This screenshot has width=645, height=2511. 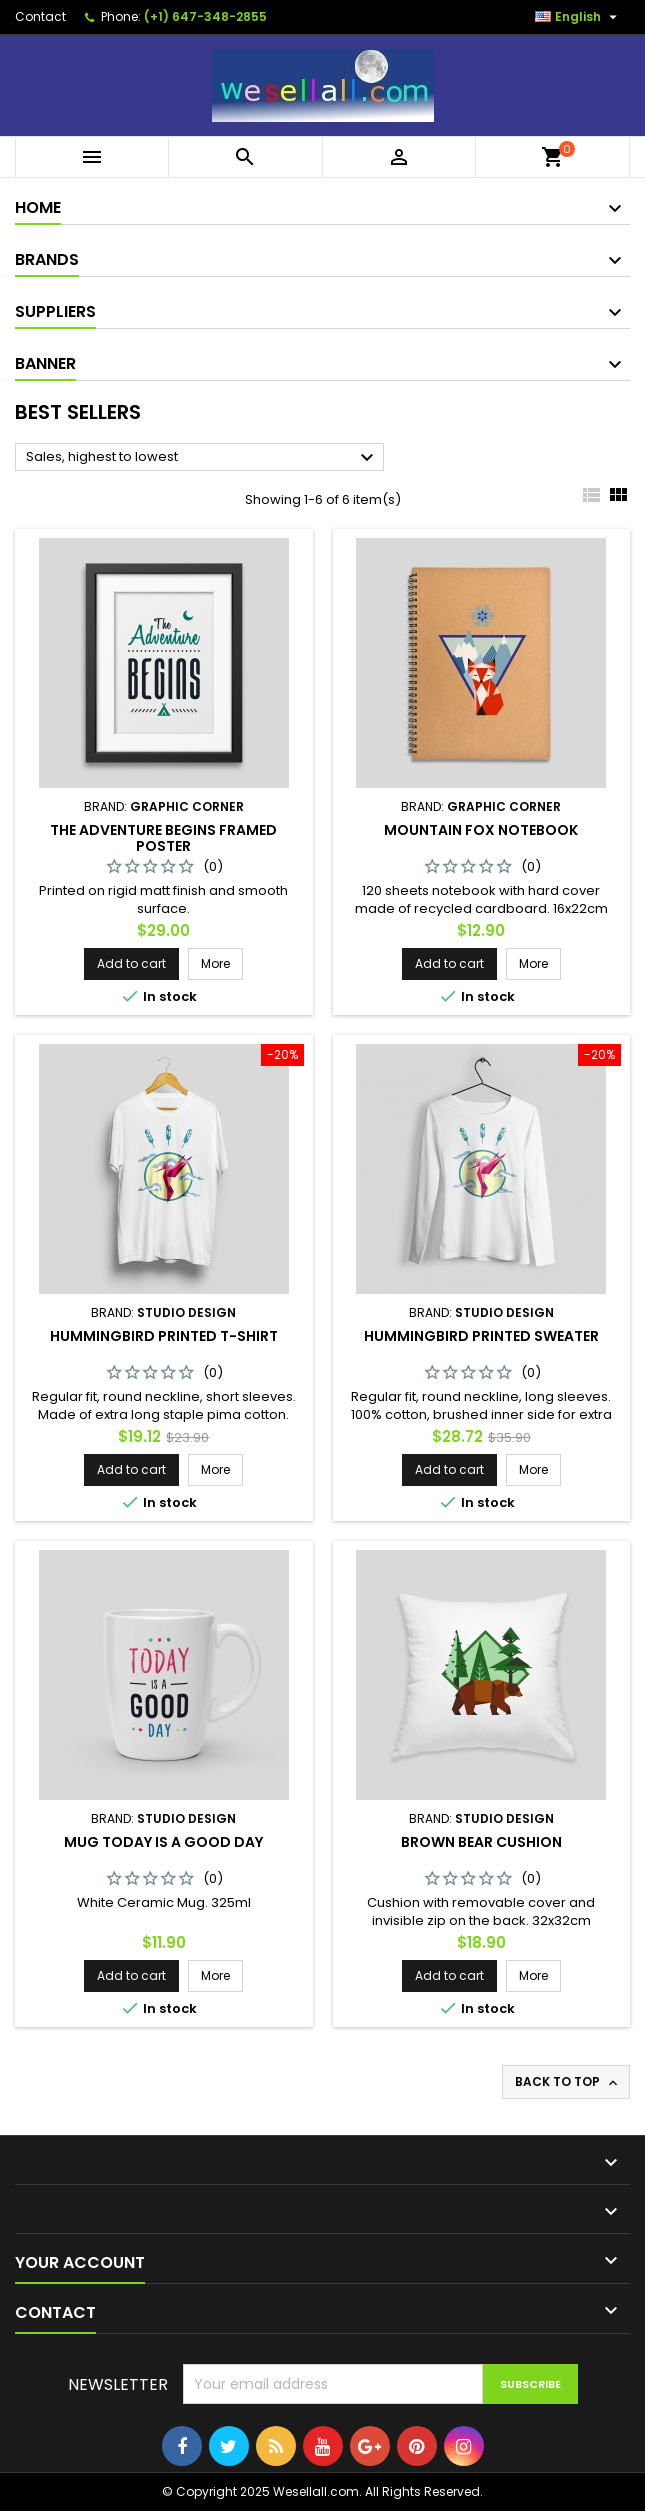 I want to click on Sales, highest to lowest, so click(x=202, y=458).